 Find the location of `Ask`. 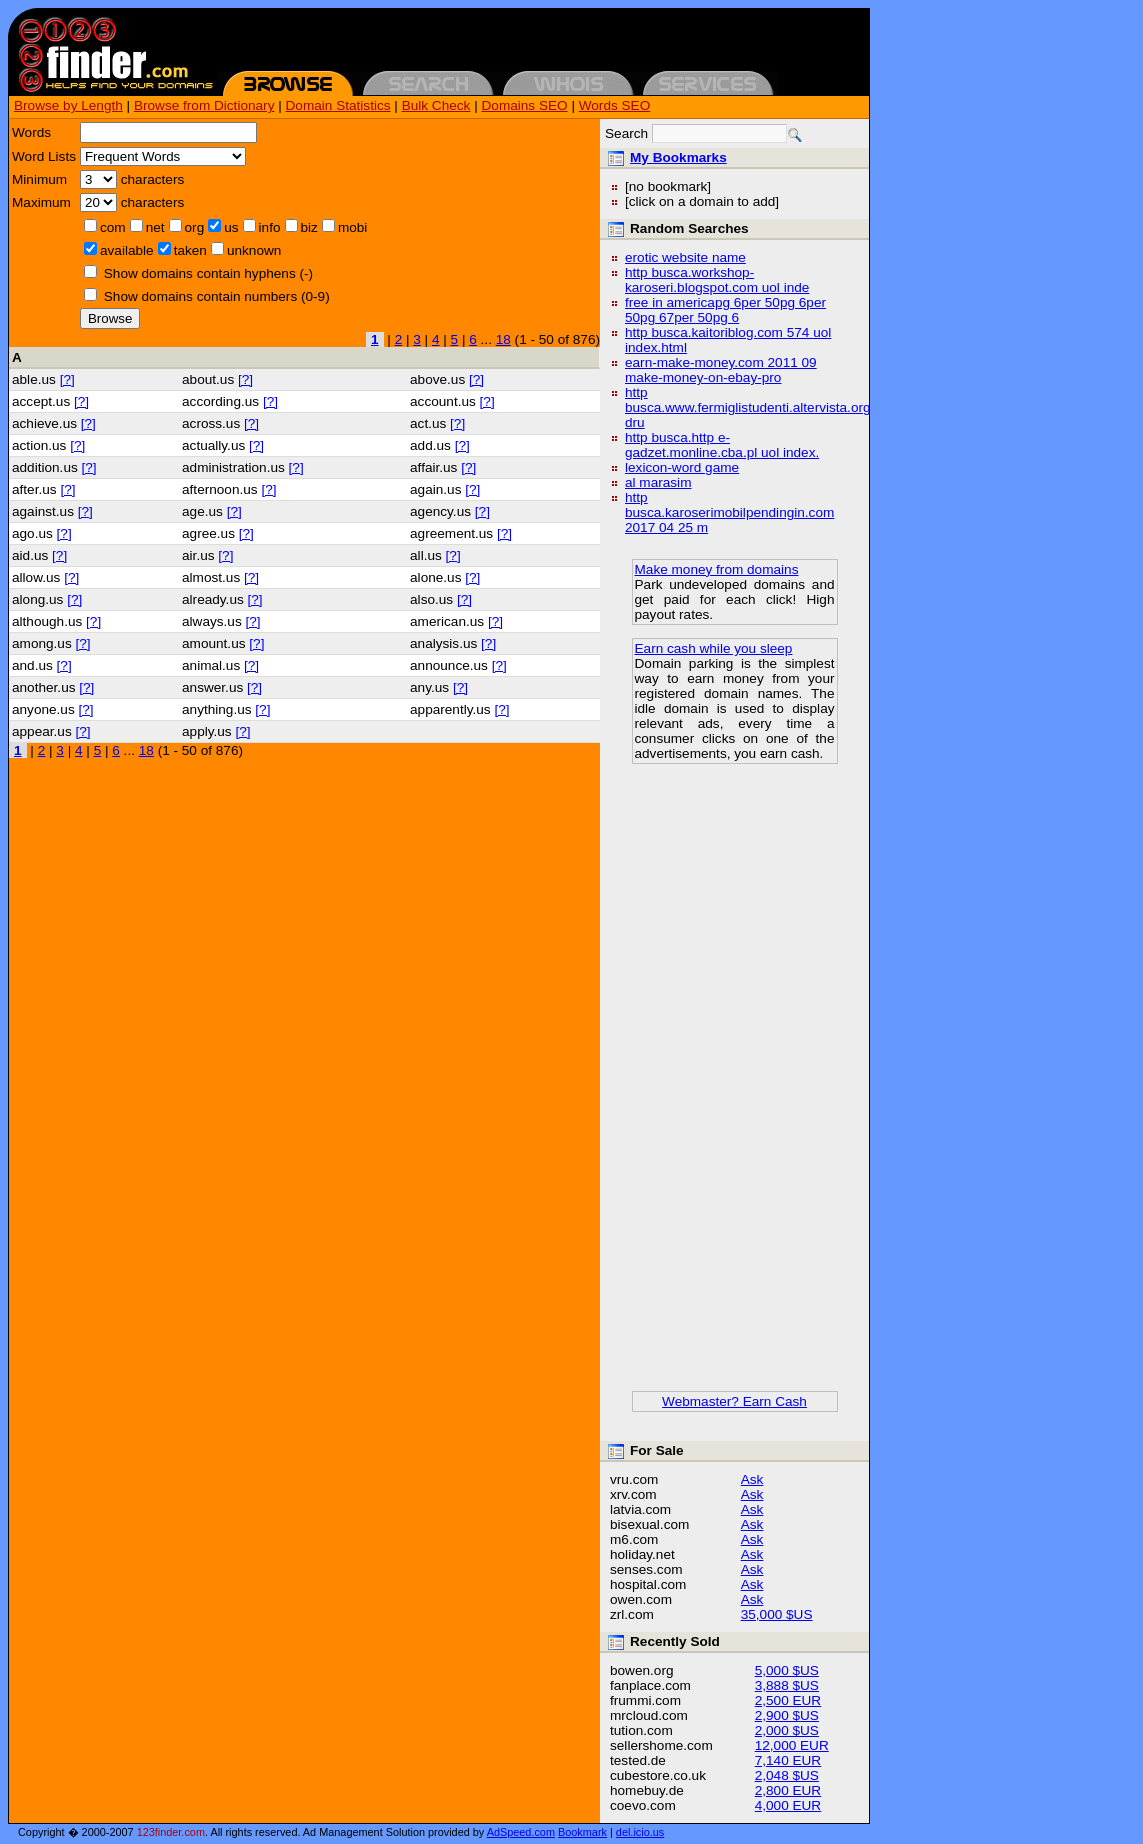

Ask is located at coordinates (752, 1479).